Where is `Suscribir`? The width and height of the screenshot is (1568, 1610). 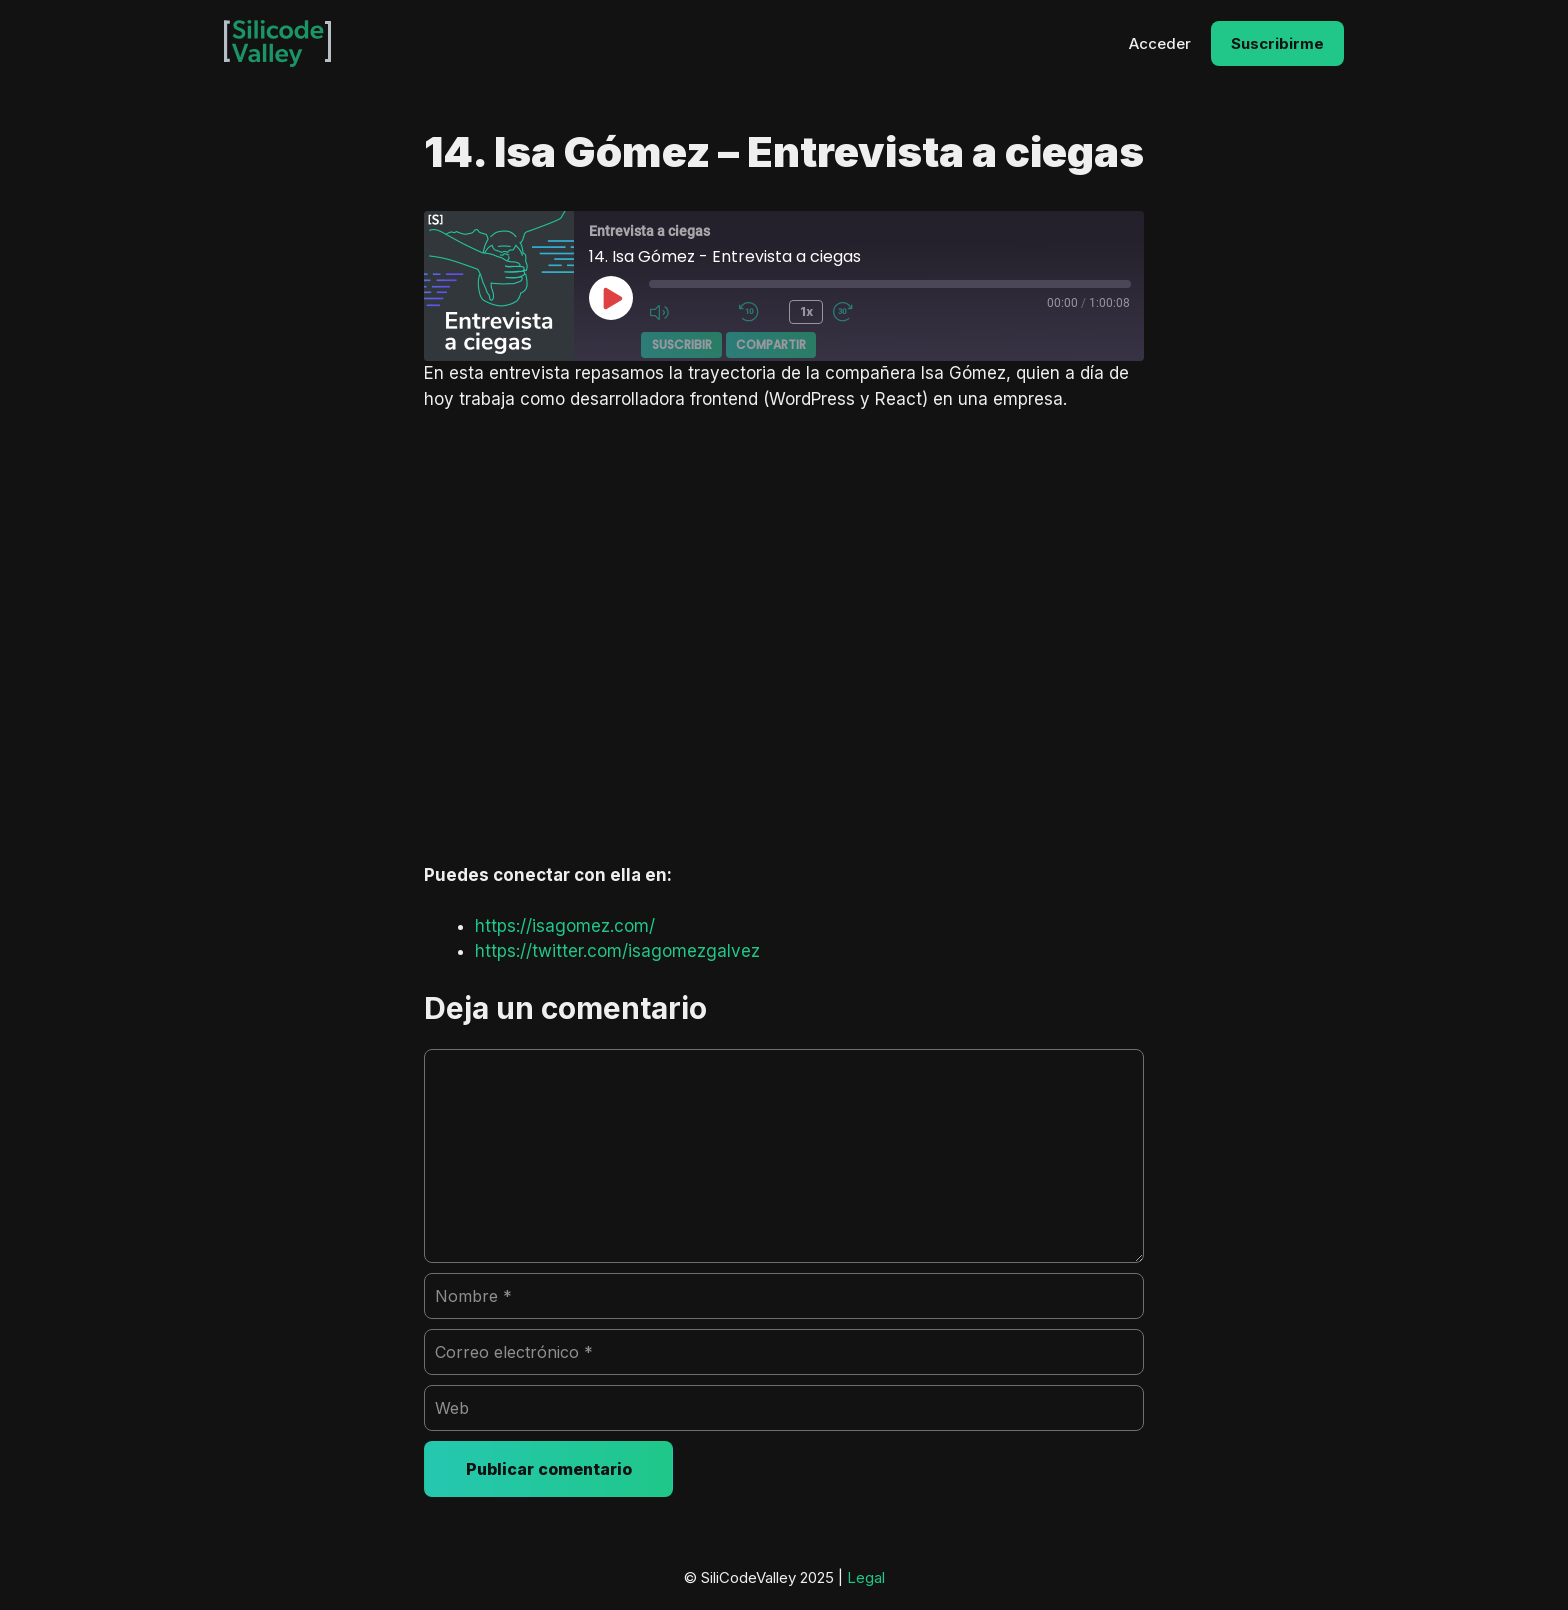 Suscribir is located at coordinates (682, 343).